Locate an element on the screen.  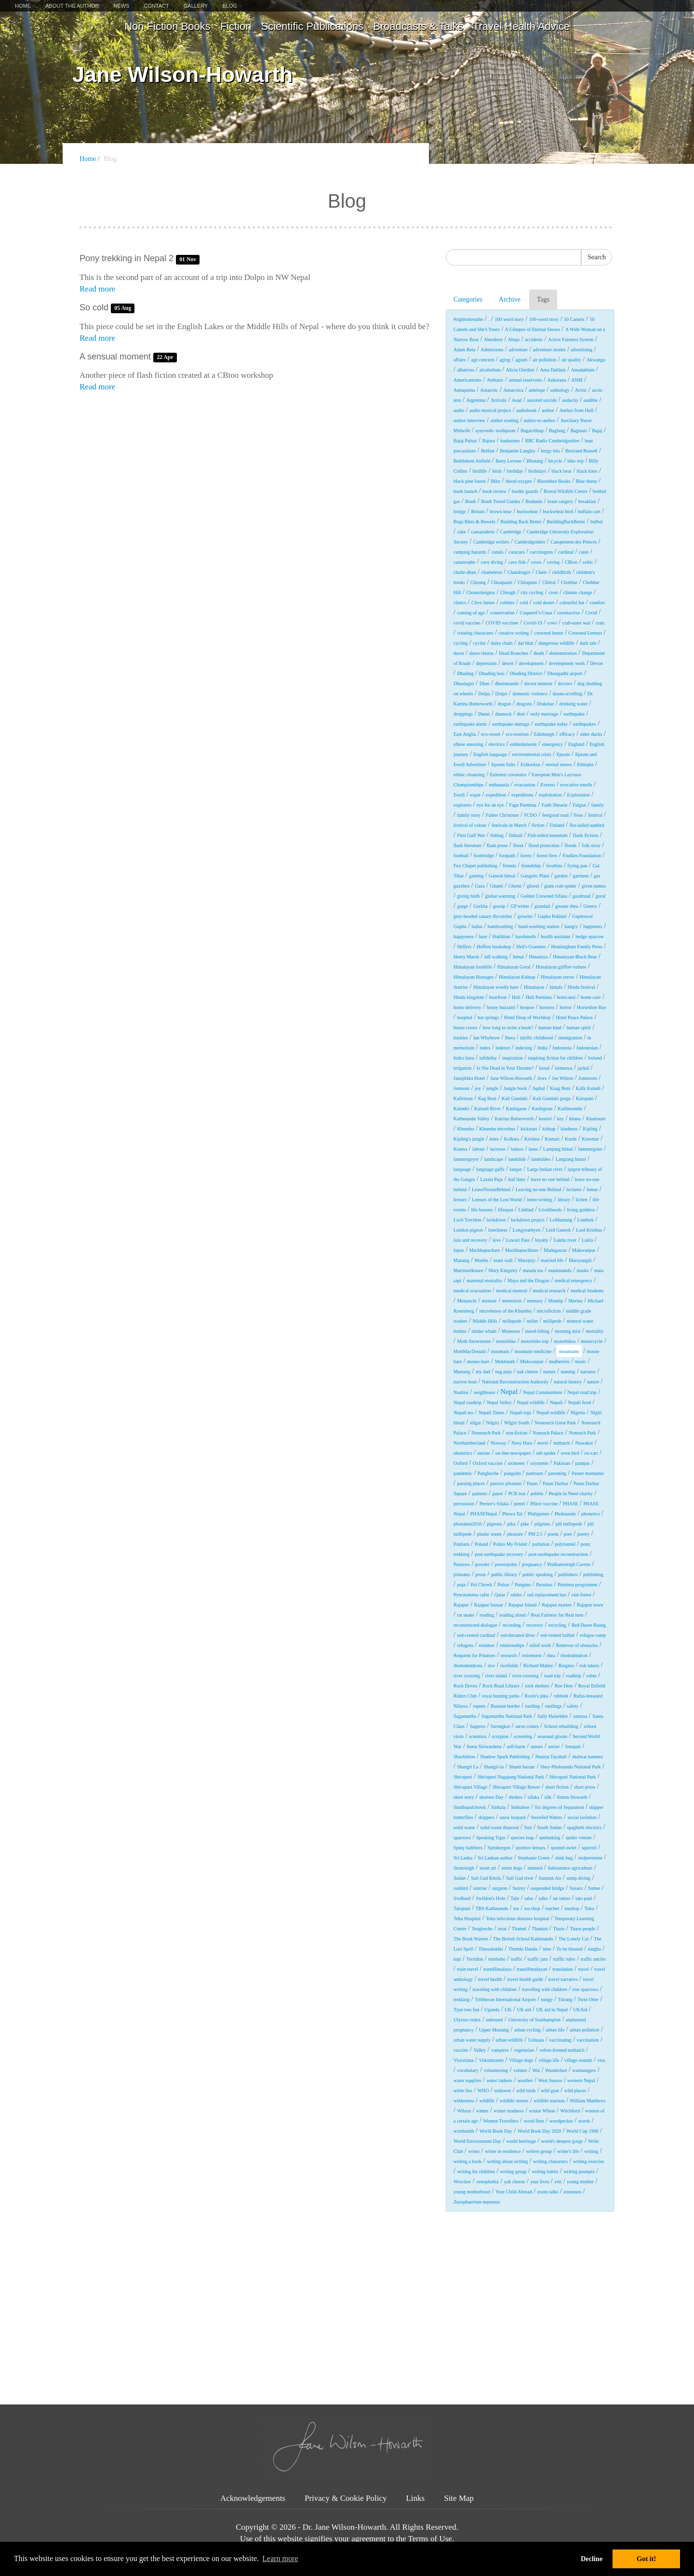
neighbours is located at coordinates (484, 1392).